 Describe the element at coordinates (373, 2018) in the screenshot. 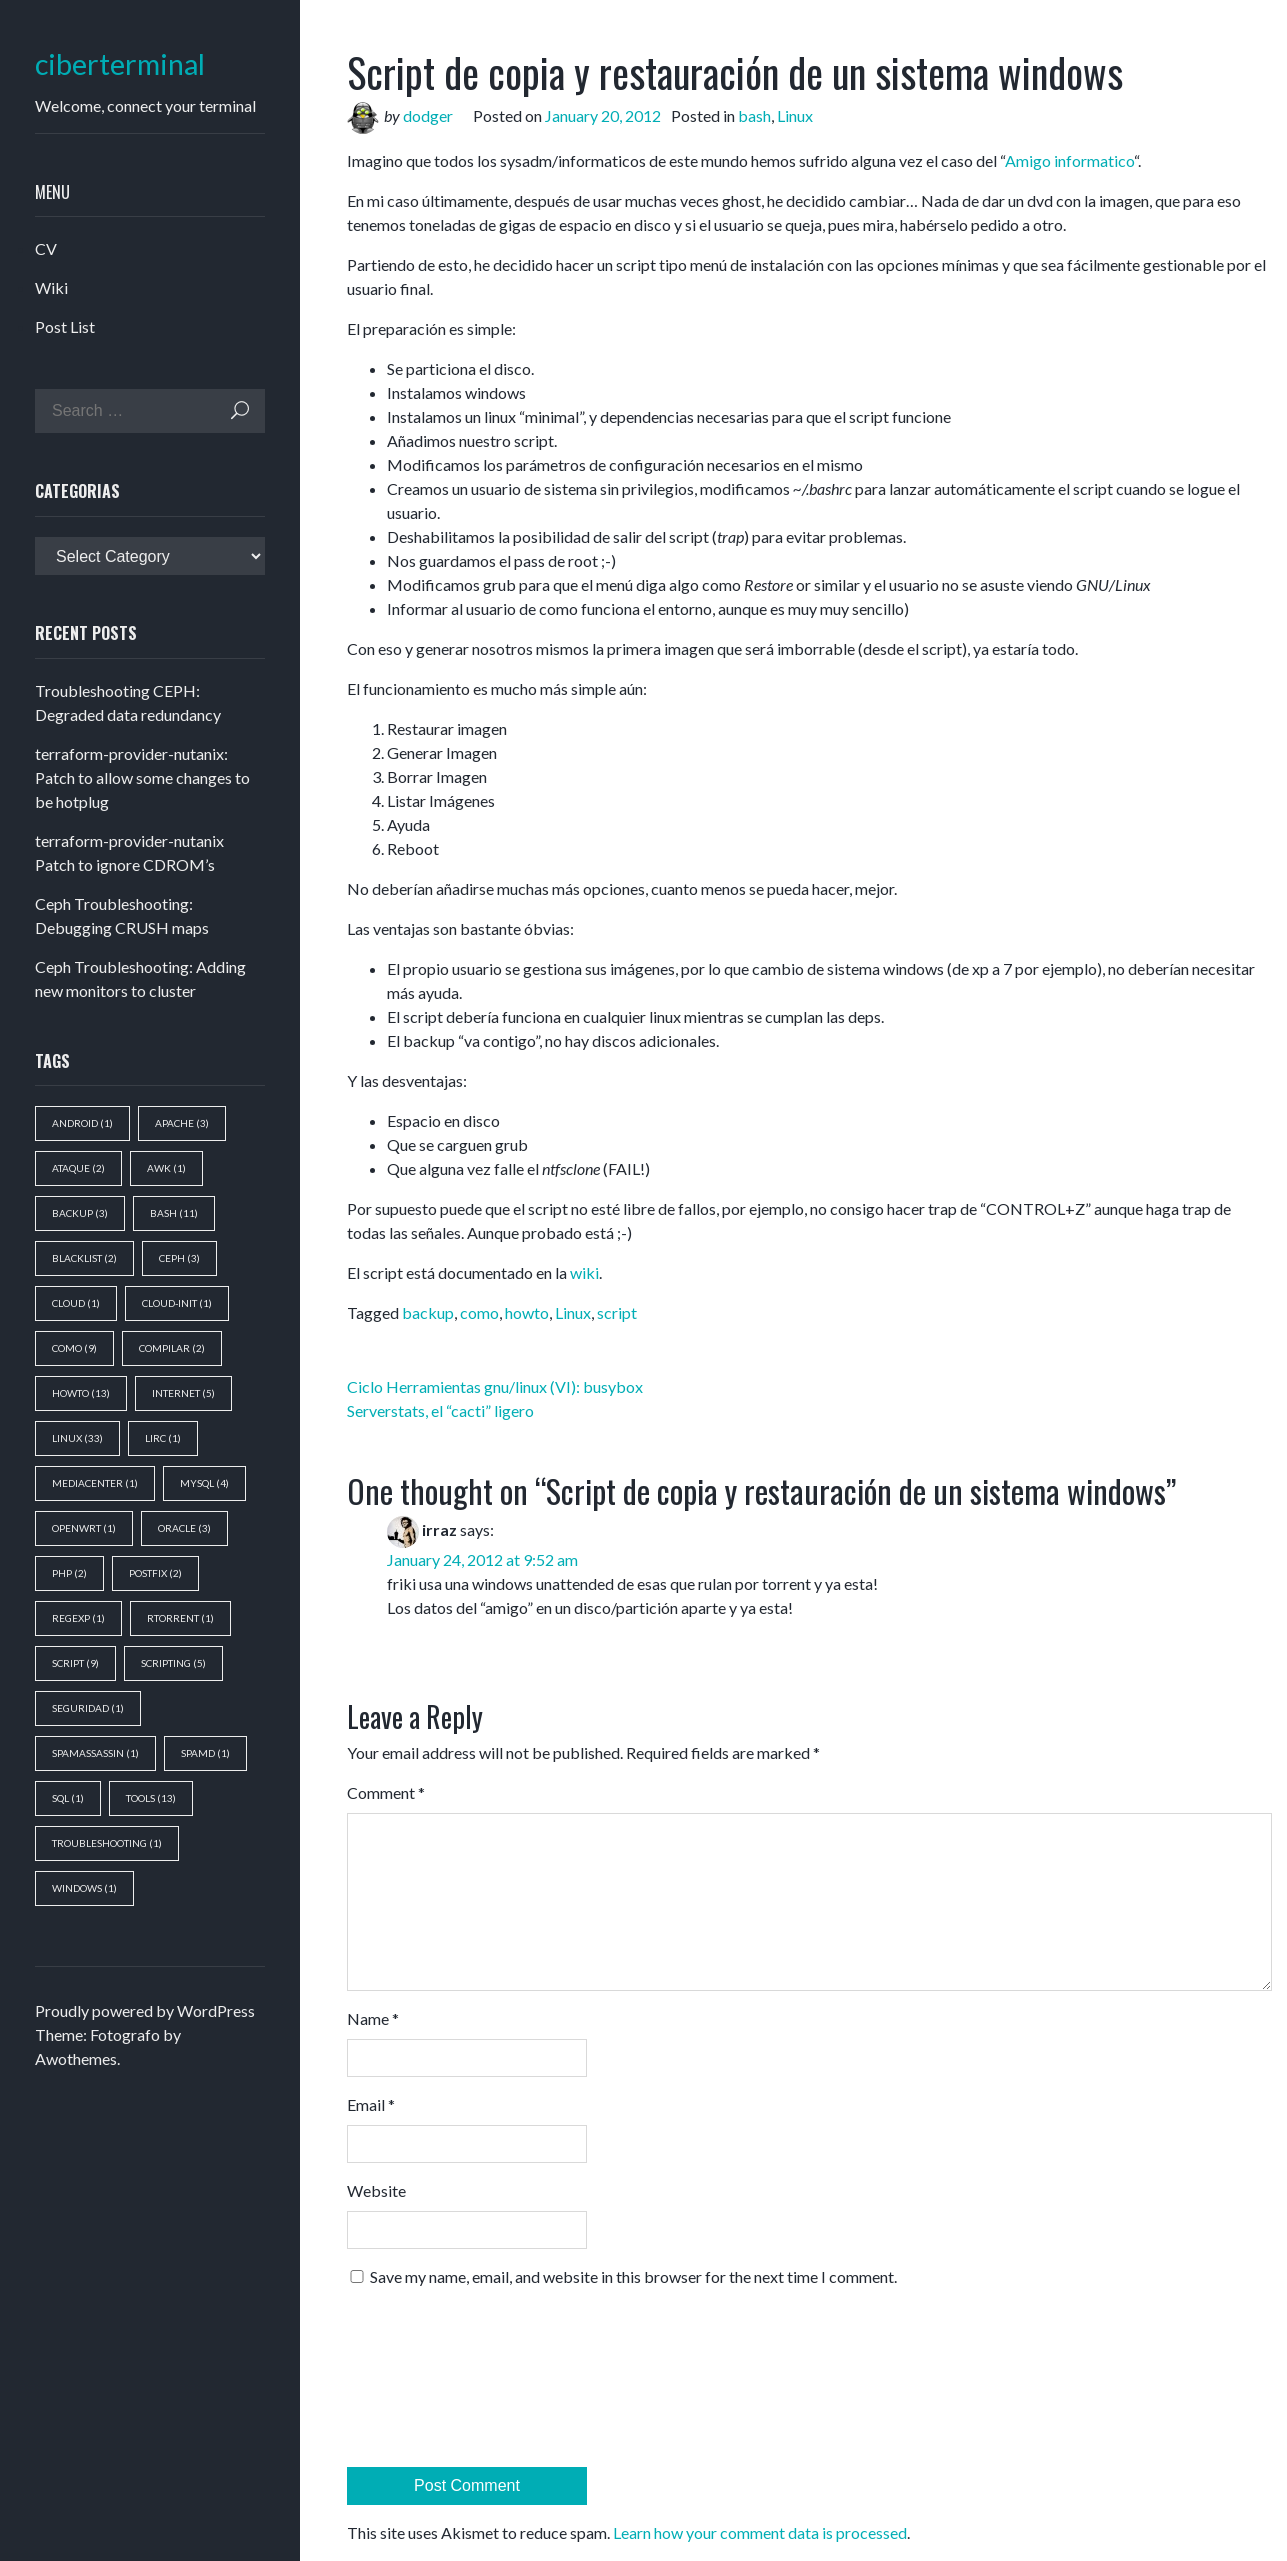

I see `Name` at that location.